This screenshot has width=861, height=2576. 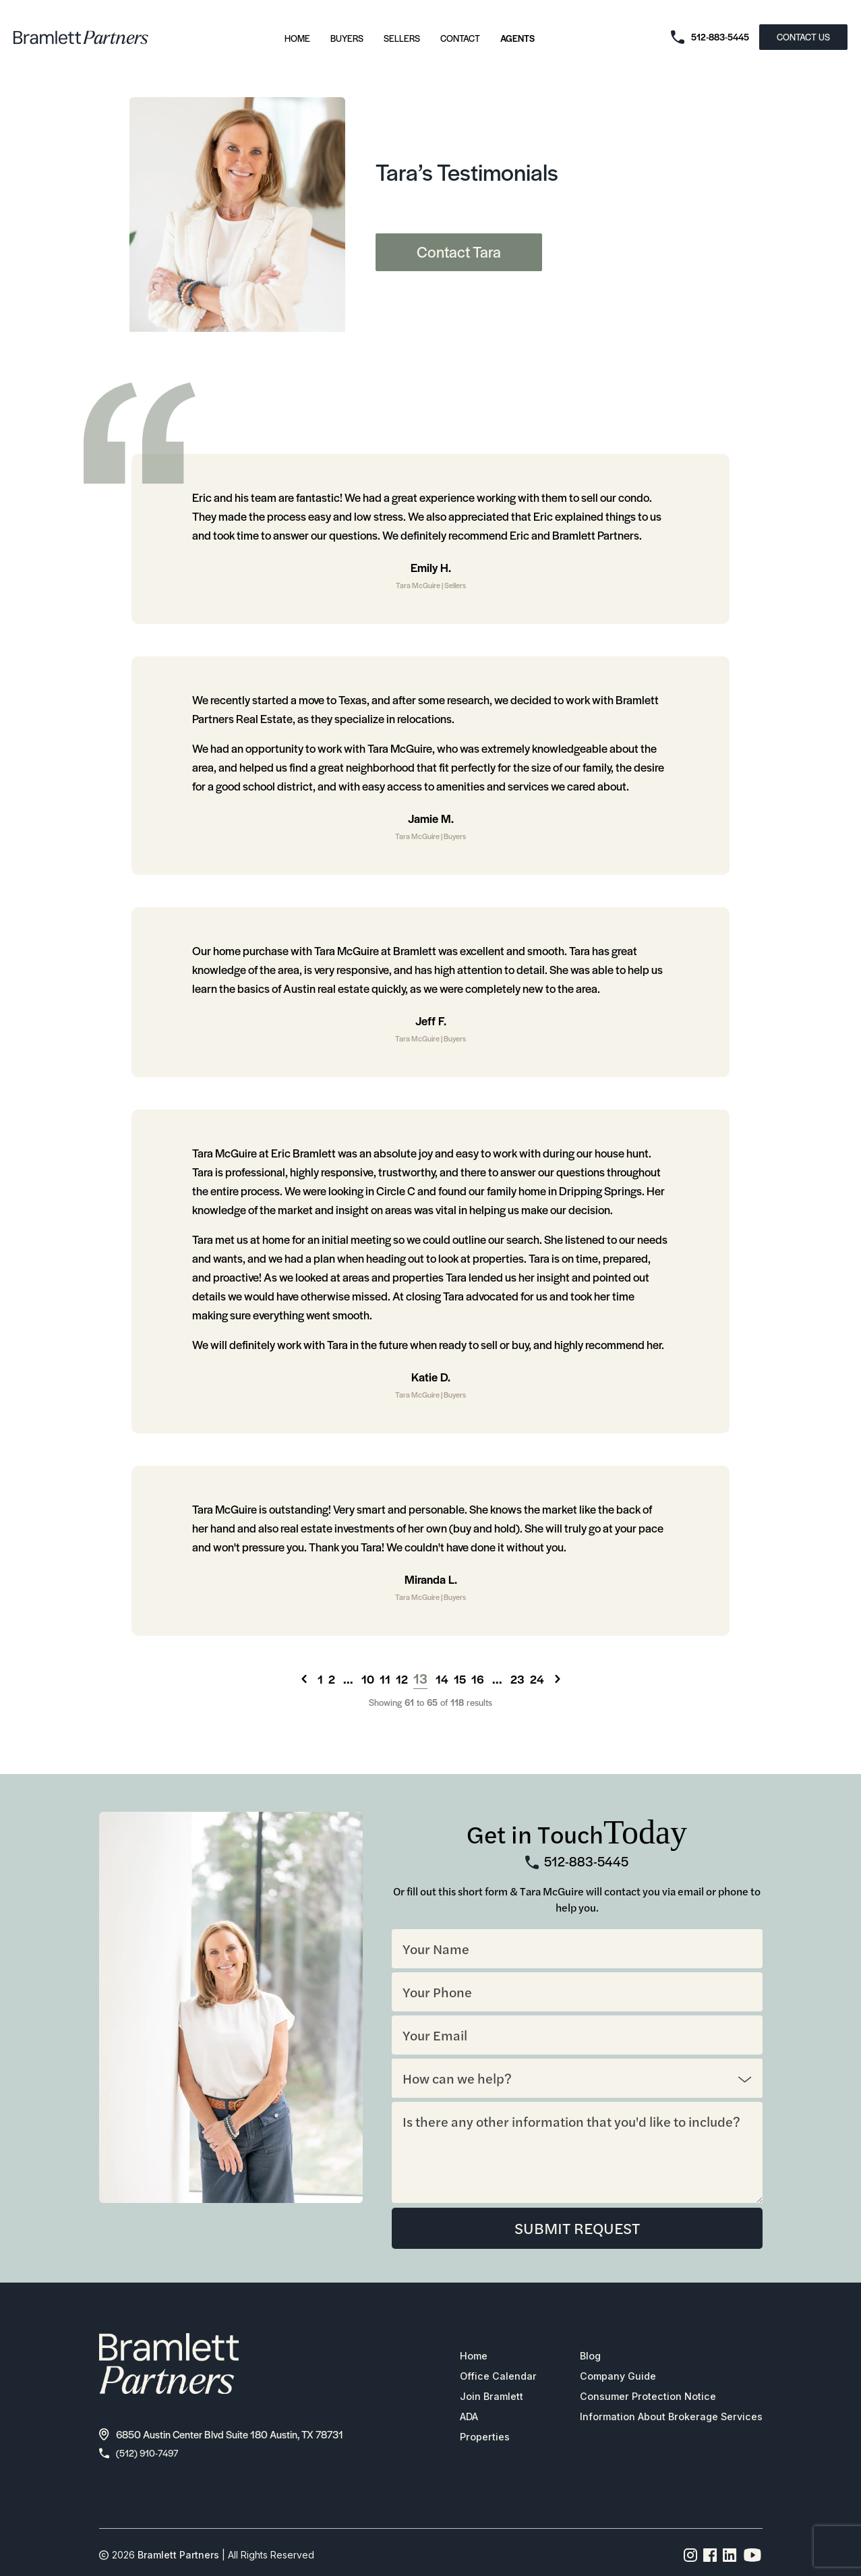 I want to click on [&laquo; Previous], so click(x=304, y=1679).